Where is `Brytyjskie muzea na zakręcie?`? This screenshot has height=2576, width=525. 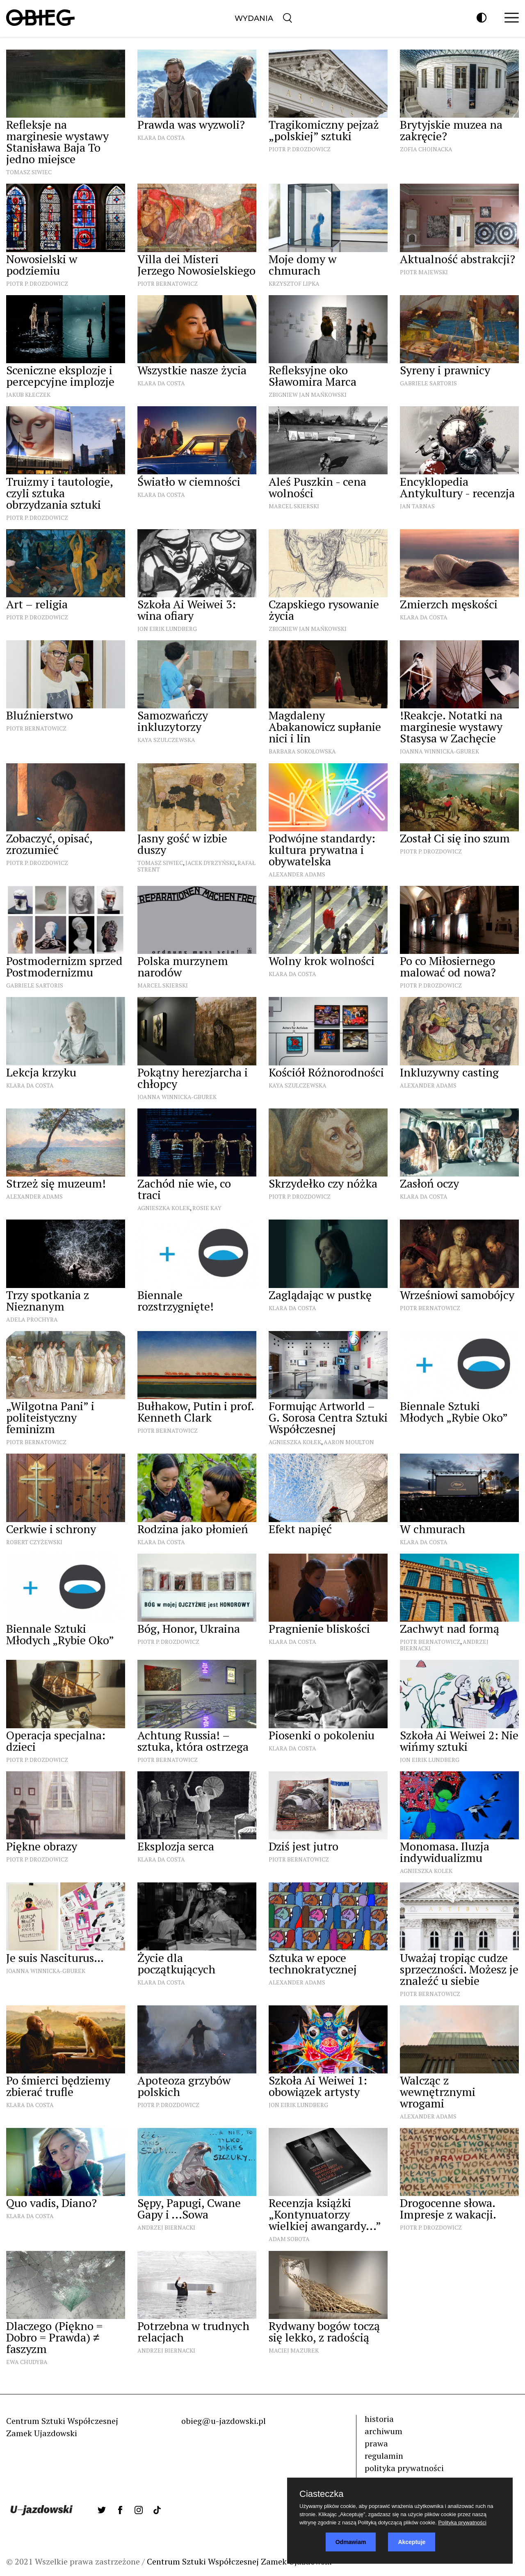
Brytyjskie muzea na zakręcie? is located at coordinates (451, 130).